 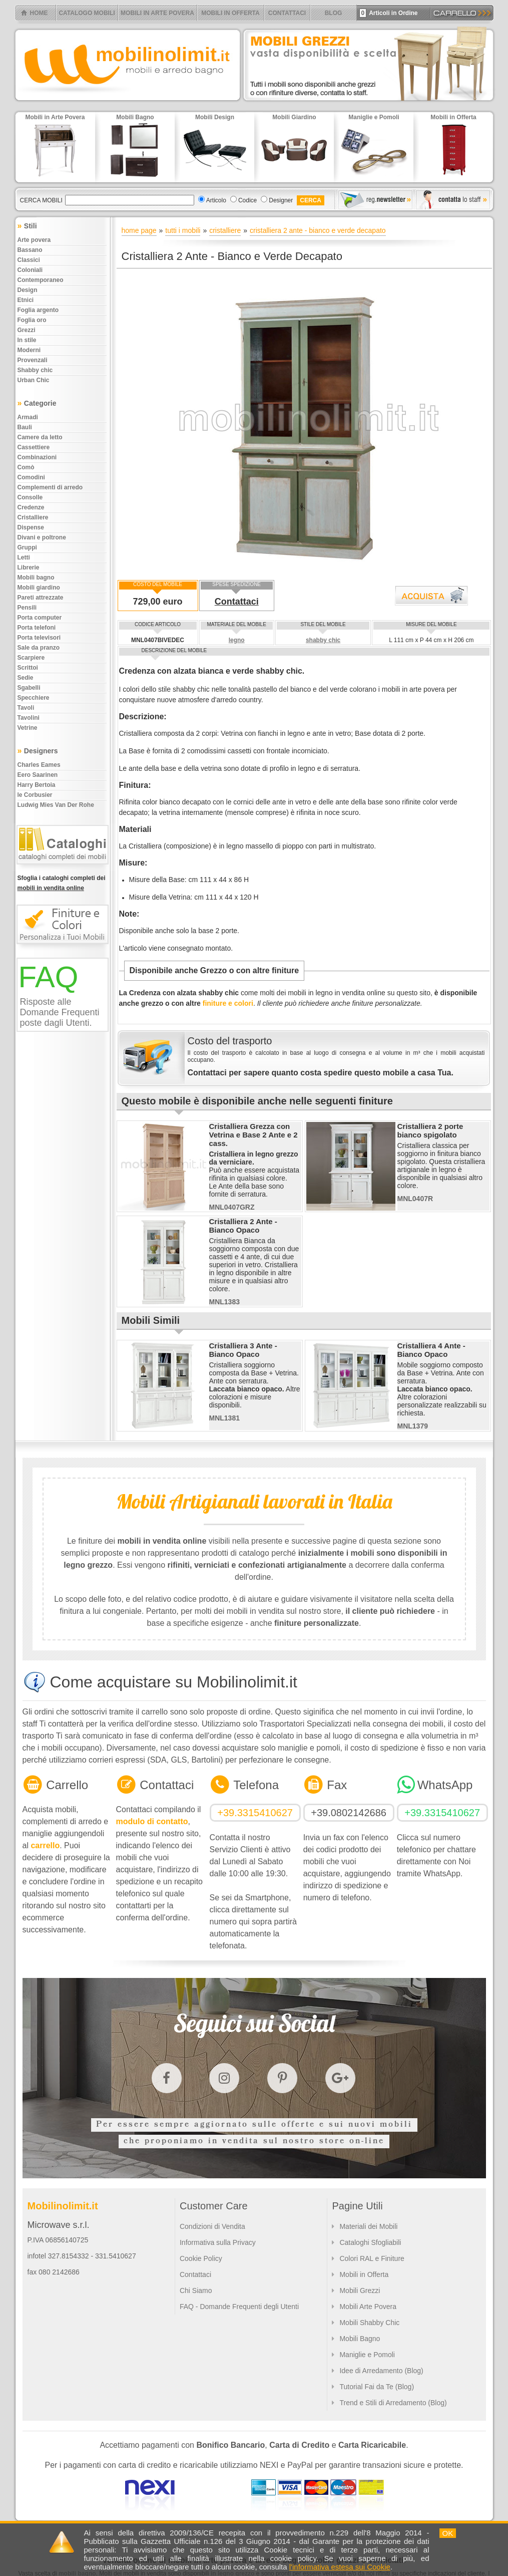 I want to click on Etnici, so click(x=26, y=300).